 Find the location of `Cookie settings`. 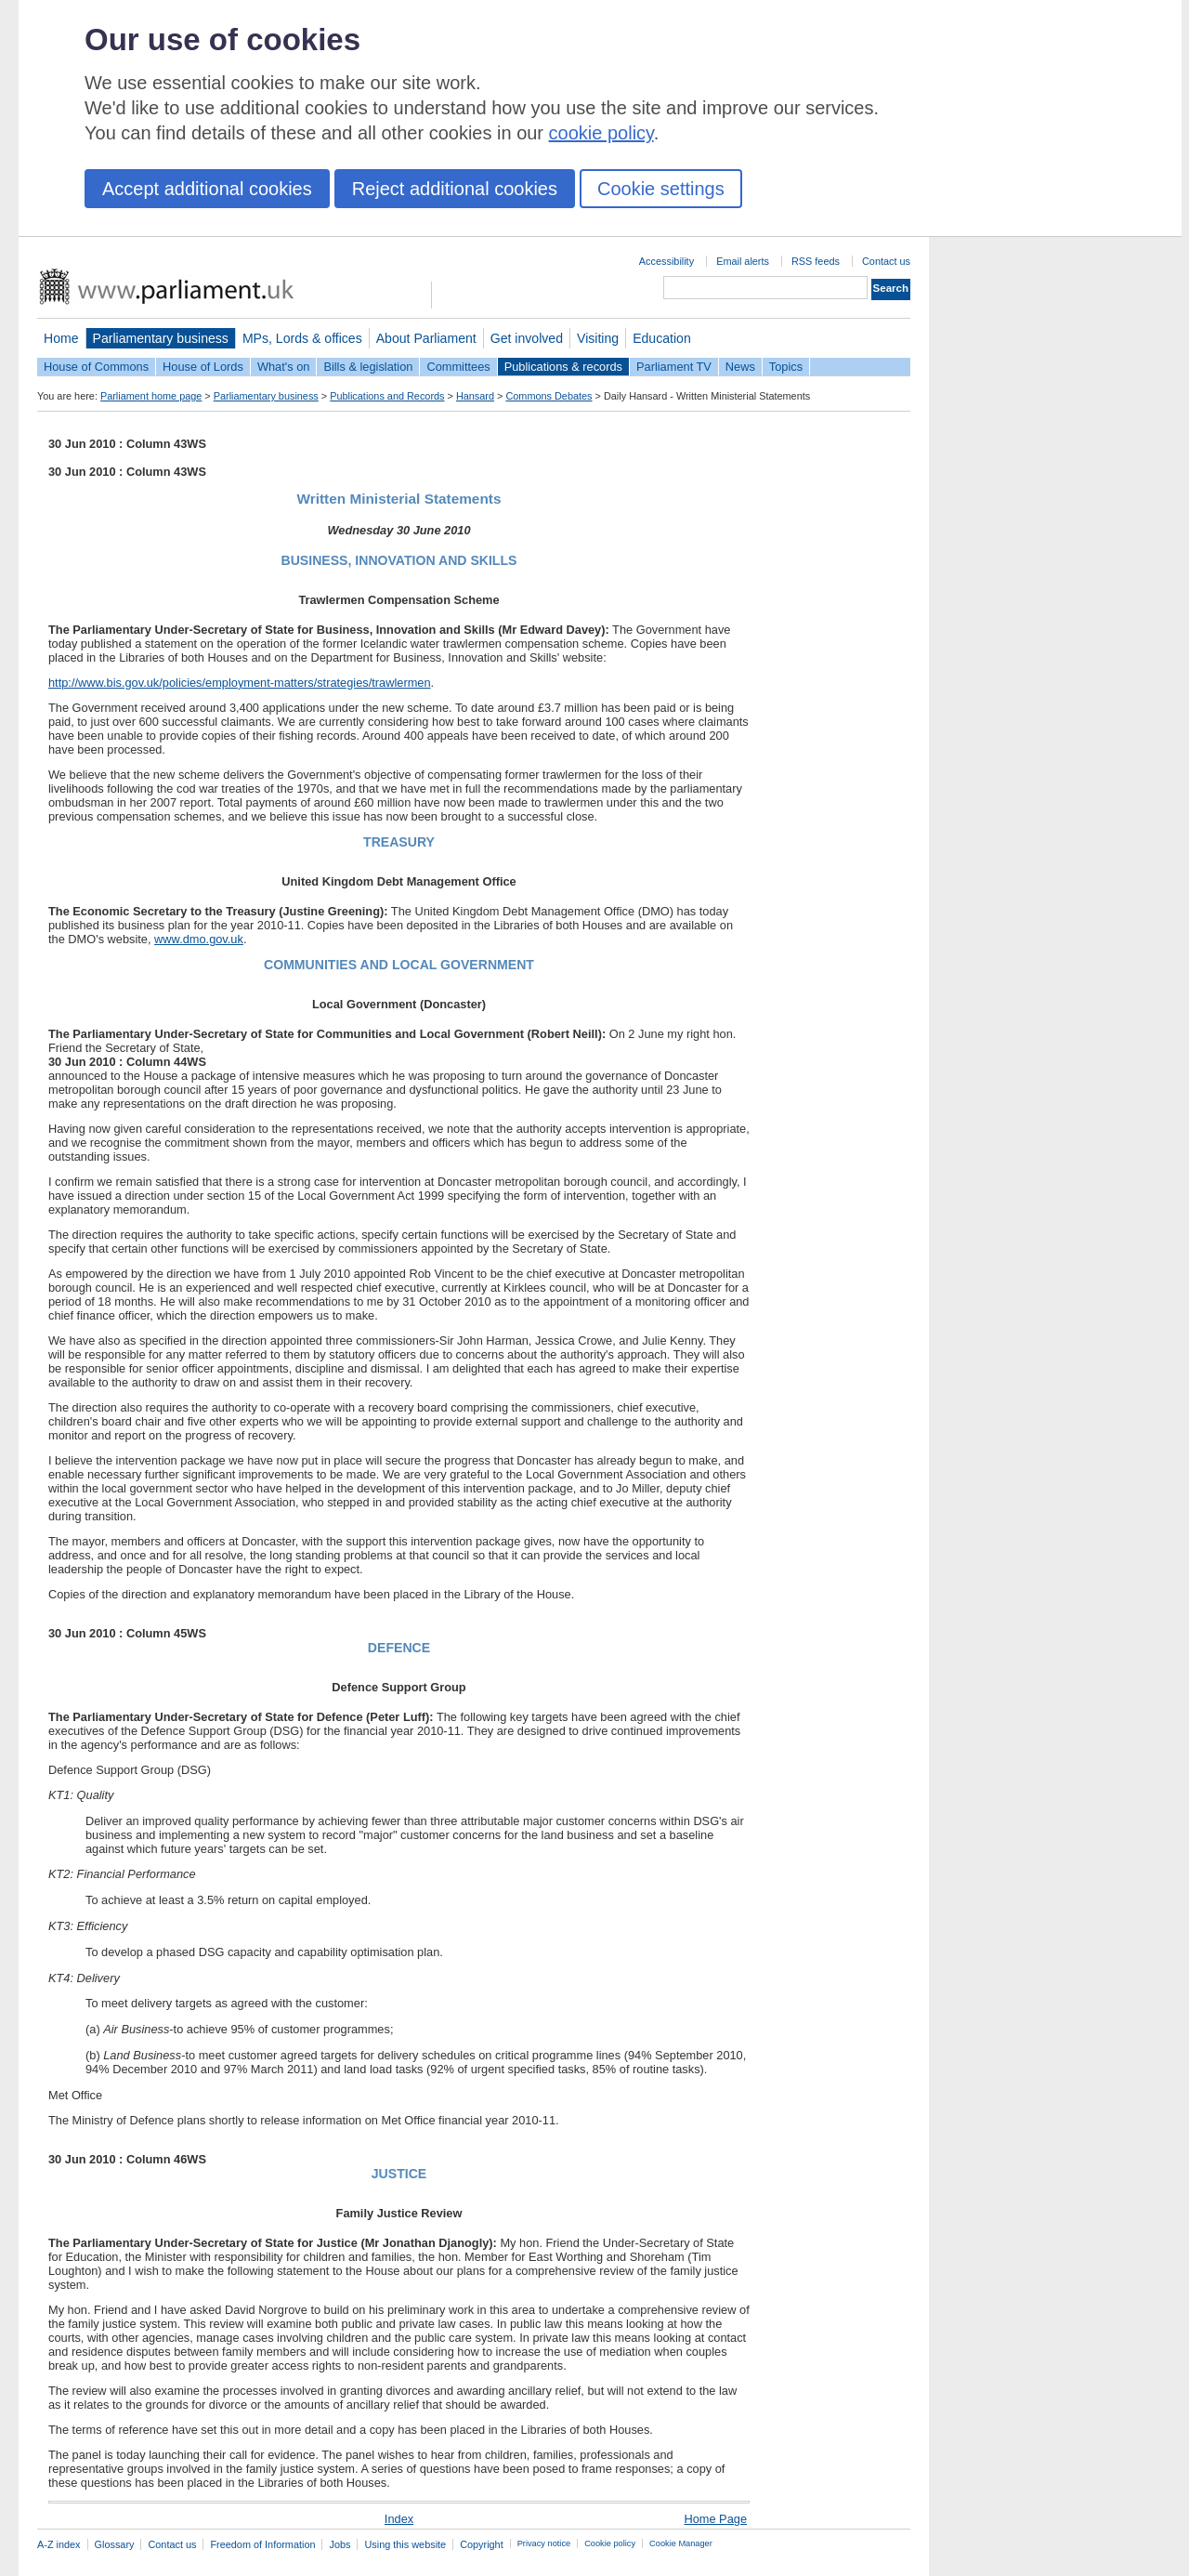

Cookie settings is located at coordinates (661, 188).